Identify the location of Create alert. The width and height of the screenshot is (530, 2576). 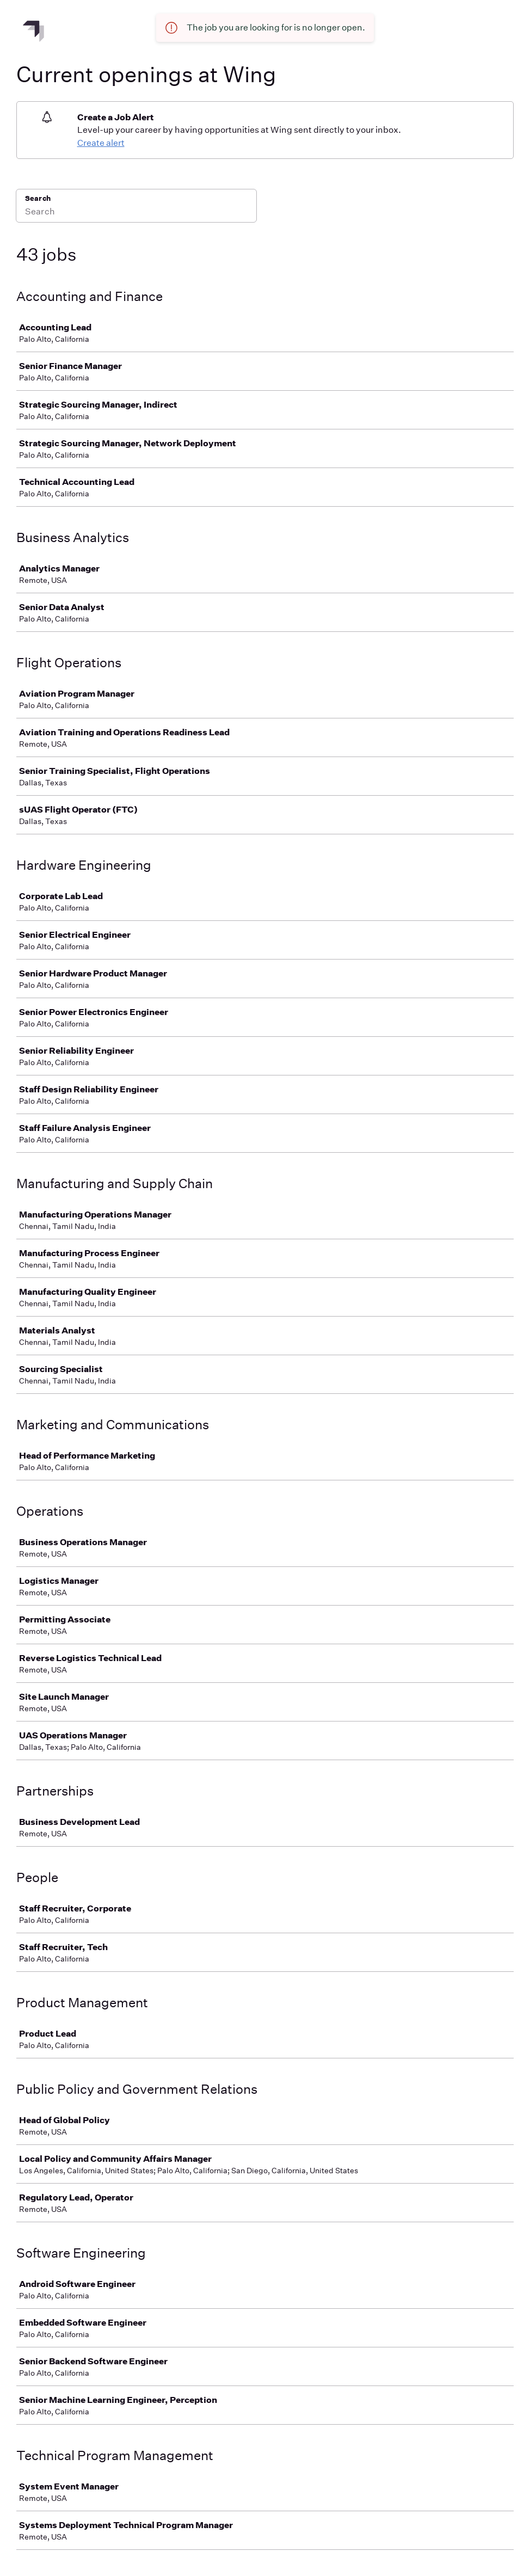
(101, 143).